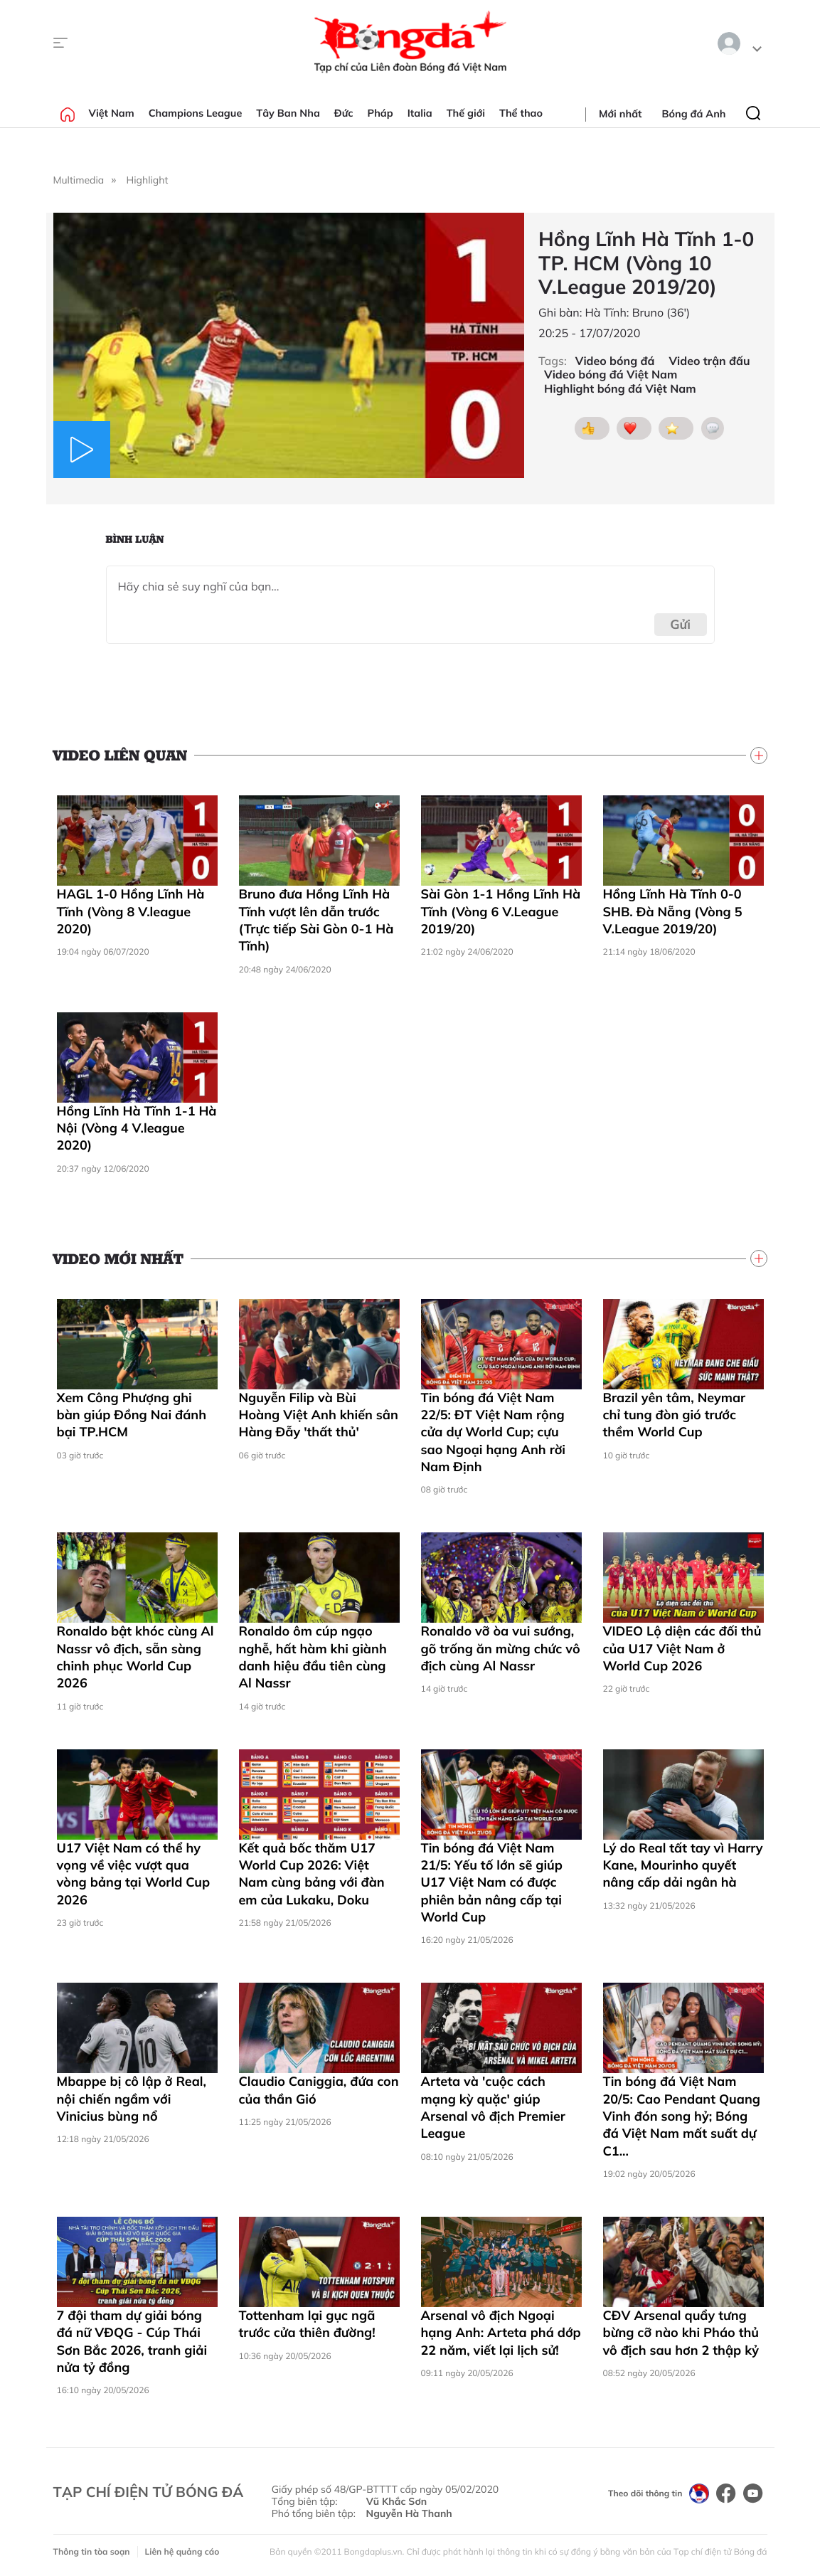  I want to click on 7 đội tham dự giải bóng đá nữ VĐQG - Cúp Thái Sơn Bắc 2026, tranh giải nửa tỷ đồng, so click(132, 2341).